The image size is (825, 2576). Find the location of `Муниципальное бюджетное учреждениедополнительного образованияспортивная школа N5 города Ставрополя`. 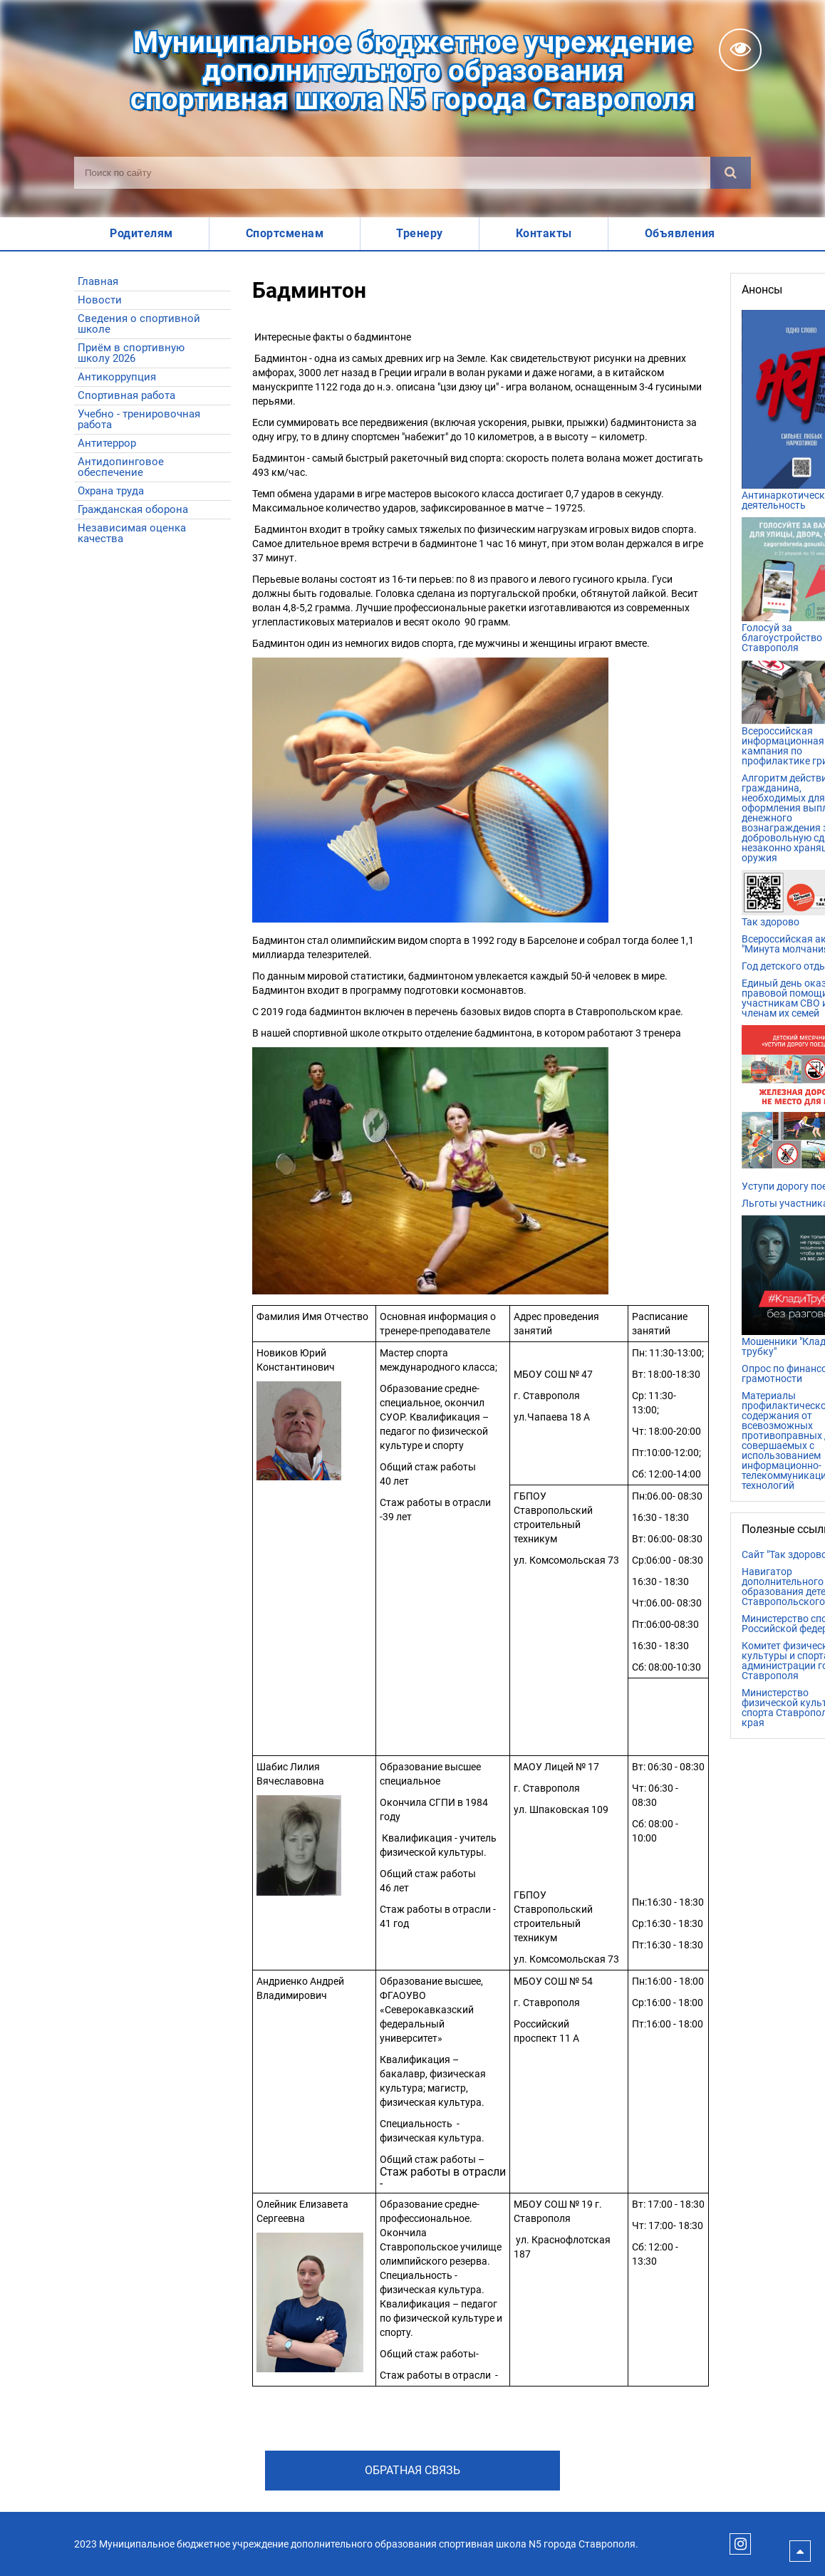

Муниципальное бюджетное учреждениедополнительного образованияспортивная школа N5 города Ставрополя is located at coordinates (412, 71).